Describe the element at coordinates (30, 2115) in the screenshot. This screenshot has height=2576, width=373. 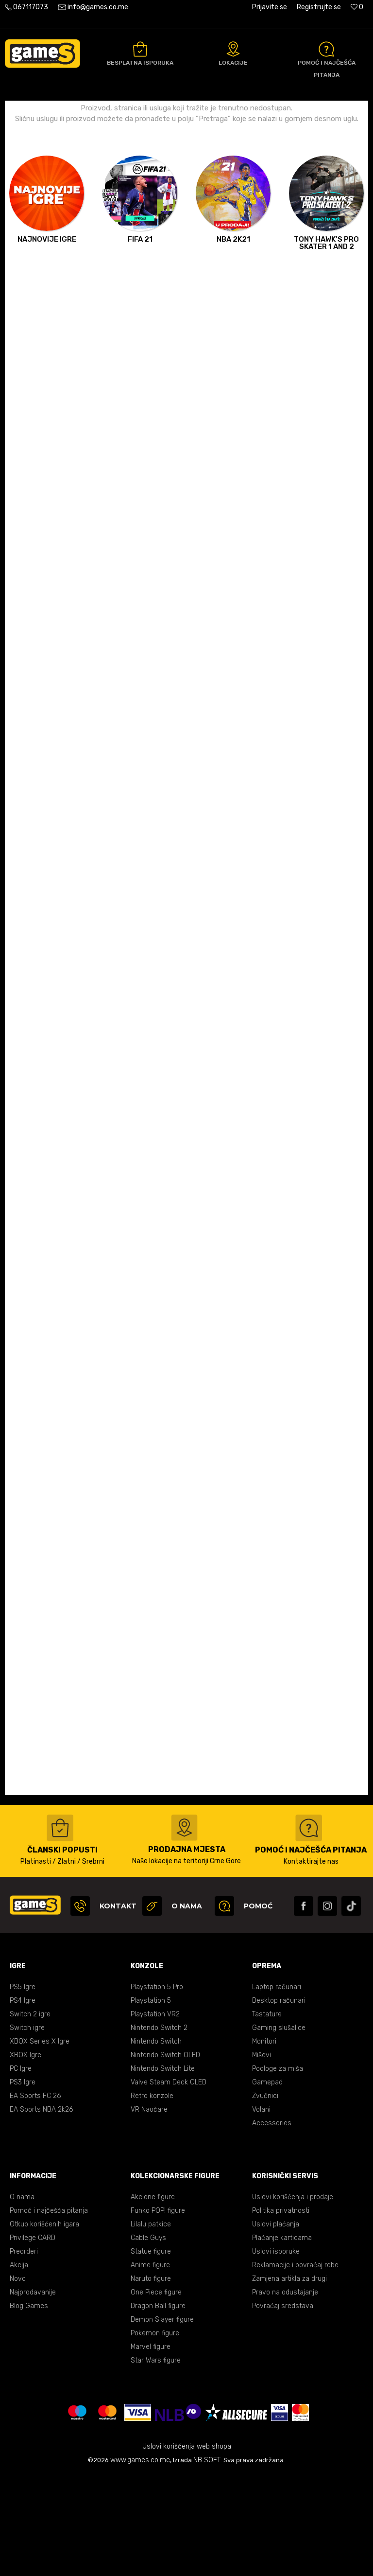
I see `Switch 2 igre` at that location.